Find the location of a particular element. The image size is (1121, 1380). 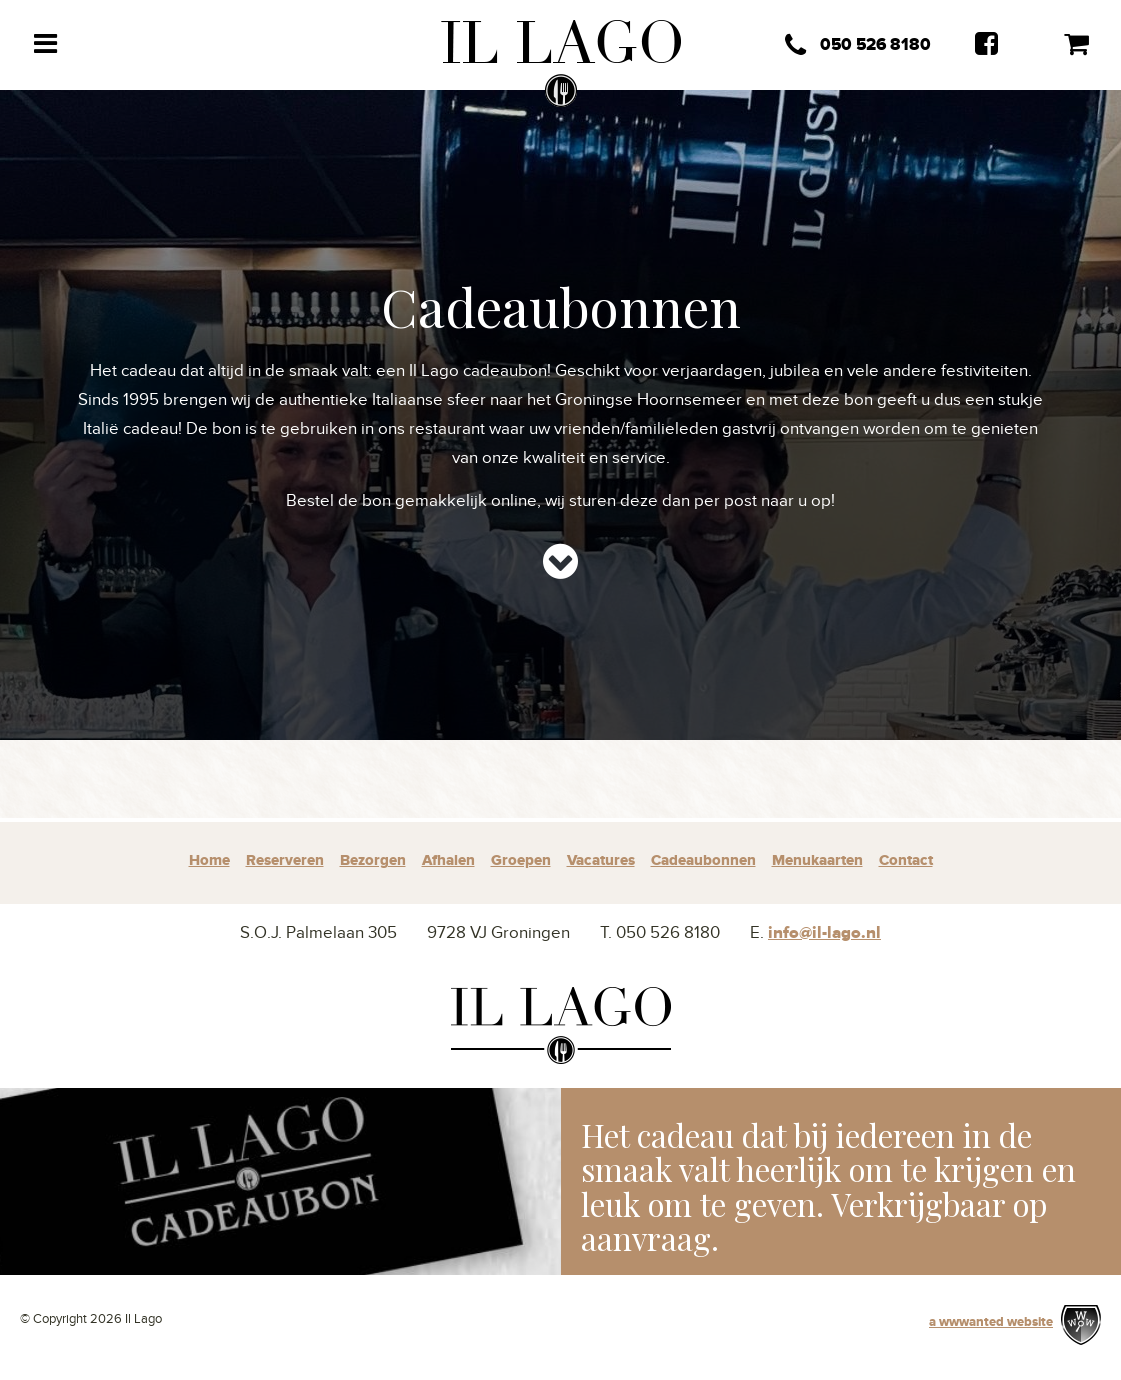

Afhalen is located at coordinates (448, 860).